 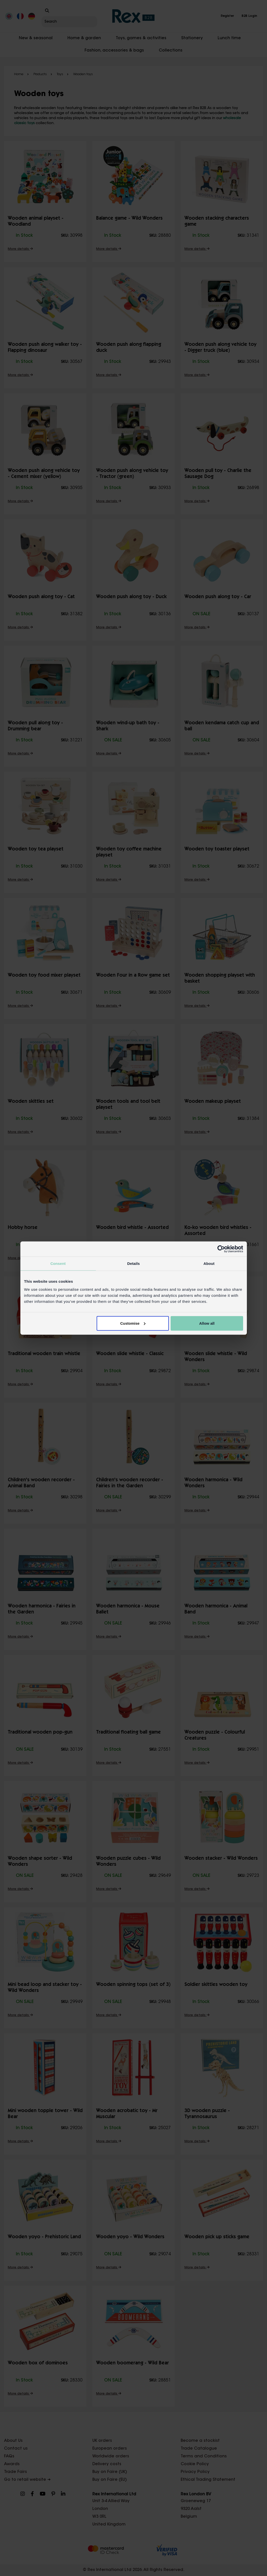 What do you see at coordinates (58, 1263) in the screenshot?
I see `Consent [tab]` at bounding box center [58, 1263].